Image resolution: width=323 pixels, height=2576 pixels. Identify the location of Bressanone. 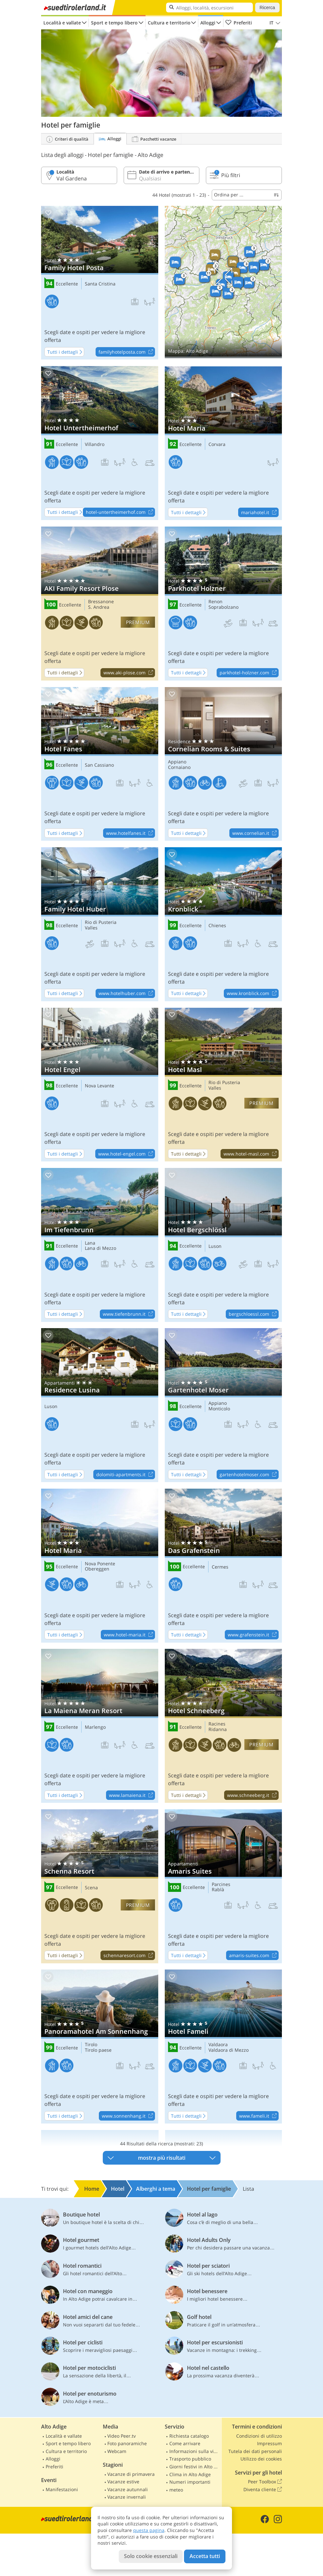
(101, 602).